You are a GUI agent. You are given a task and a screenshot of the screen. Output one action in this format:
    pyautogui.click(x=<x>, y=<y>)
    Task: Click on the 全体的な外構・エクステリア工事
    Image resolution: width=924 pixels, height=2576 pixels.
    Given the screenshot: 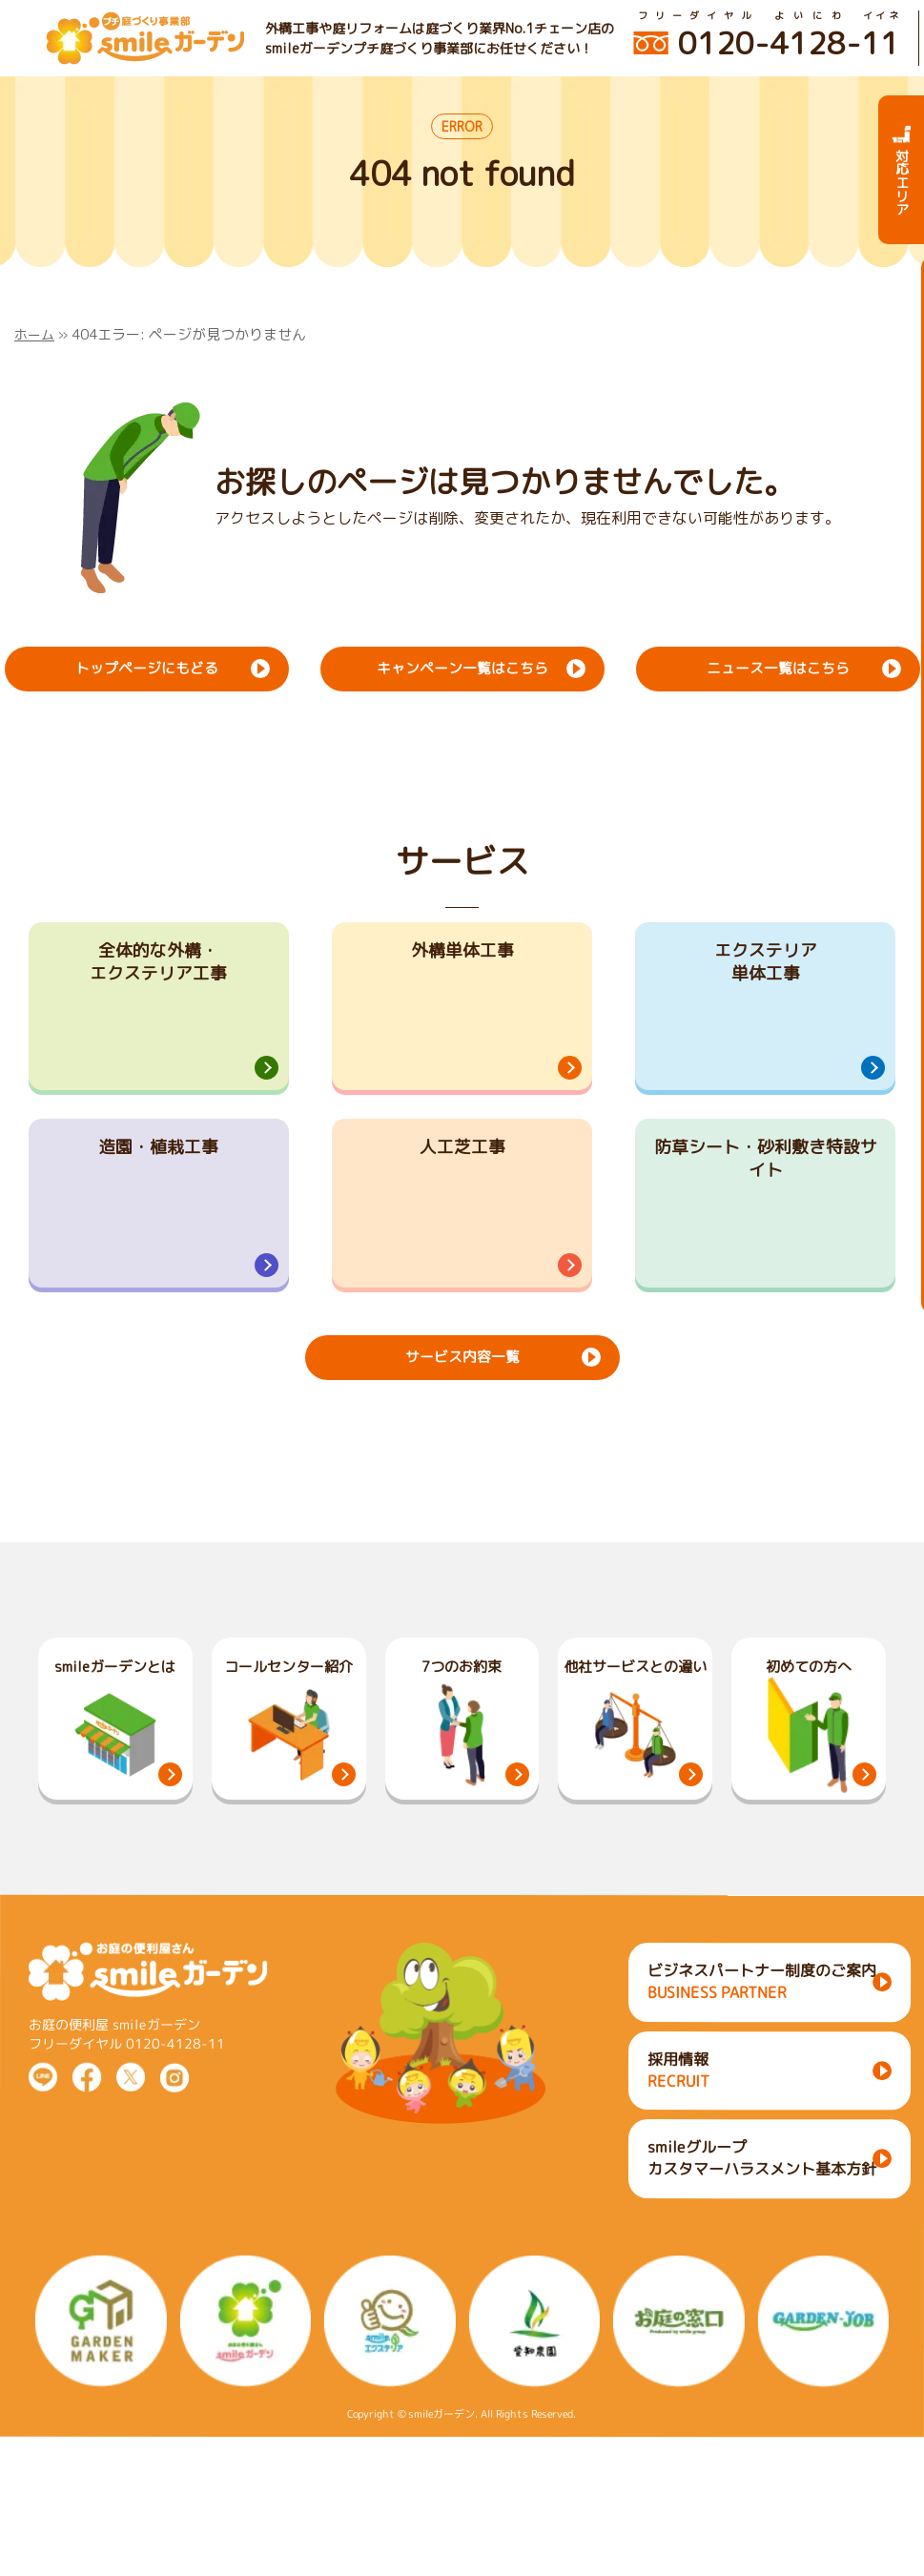 What is the action you would take?
    pyautogui.click(x=158, y=967)
    